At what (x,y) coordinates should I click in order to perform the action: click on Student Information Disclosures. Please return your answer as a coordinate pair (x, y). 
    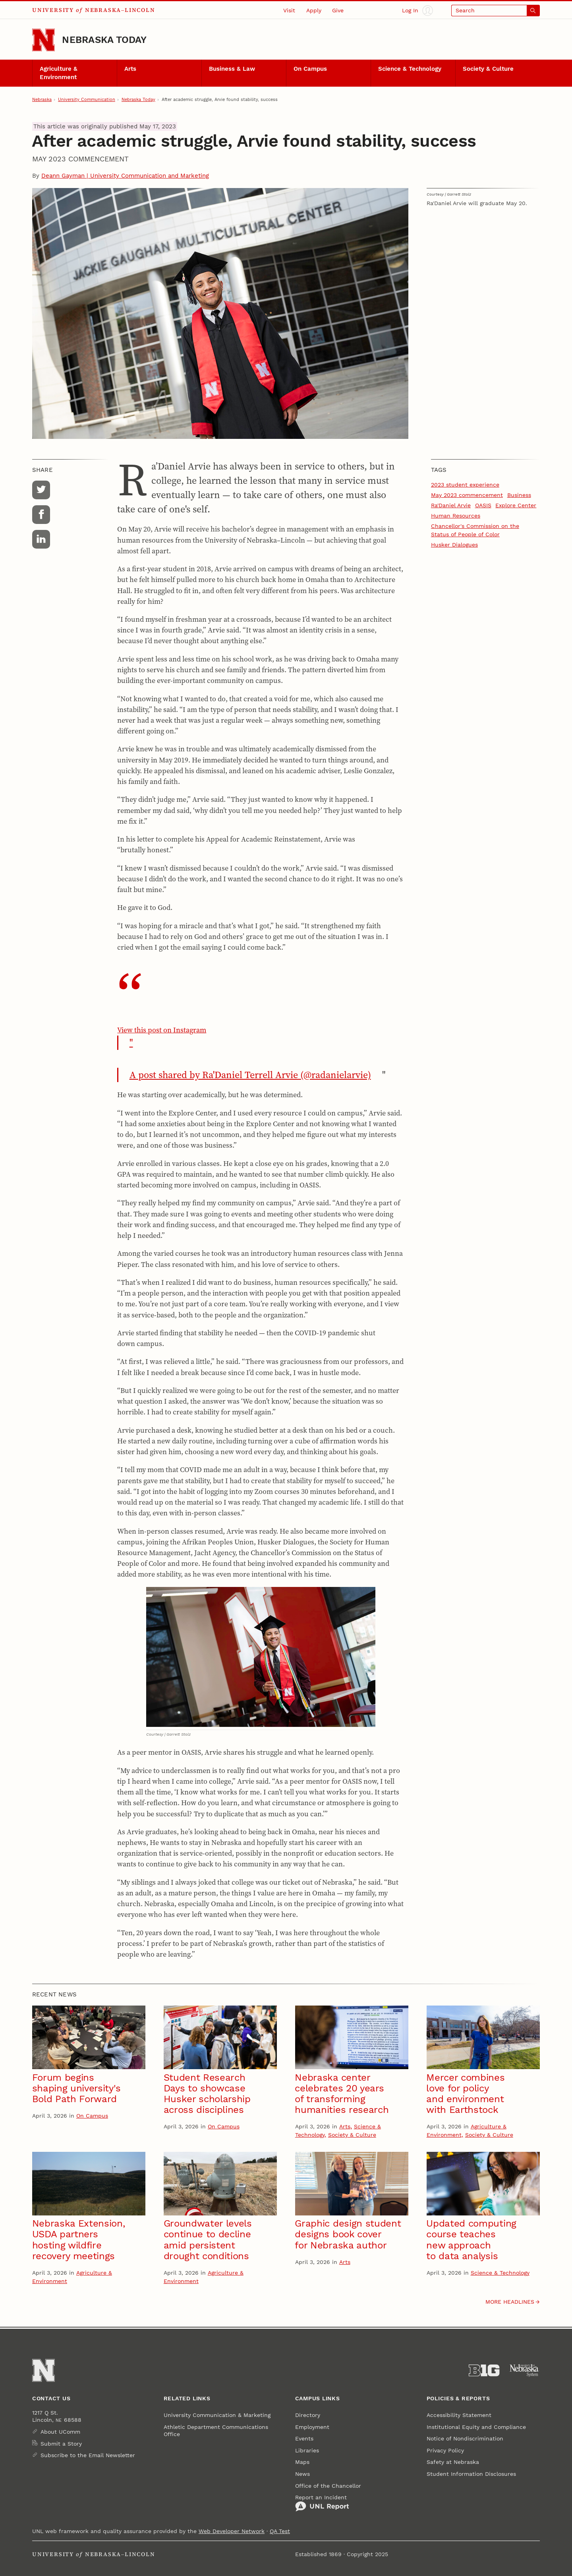
    Looking at the image, I should click on (471, 2474).